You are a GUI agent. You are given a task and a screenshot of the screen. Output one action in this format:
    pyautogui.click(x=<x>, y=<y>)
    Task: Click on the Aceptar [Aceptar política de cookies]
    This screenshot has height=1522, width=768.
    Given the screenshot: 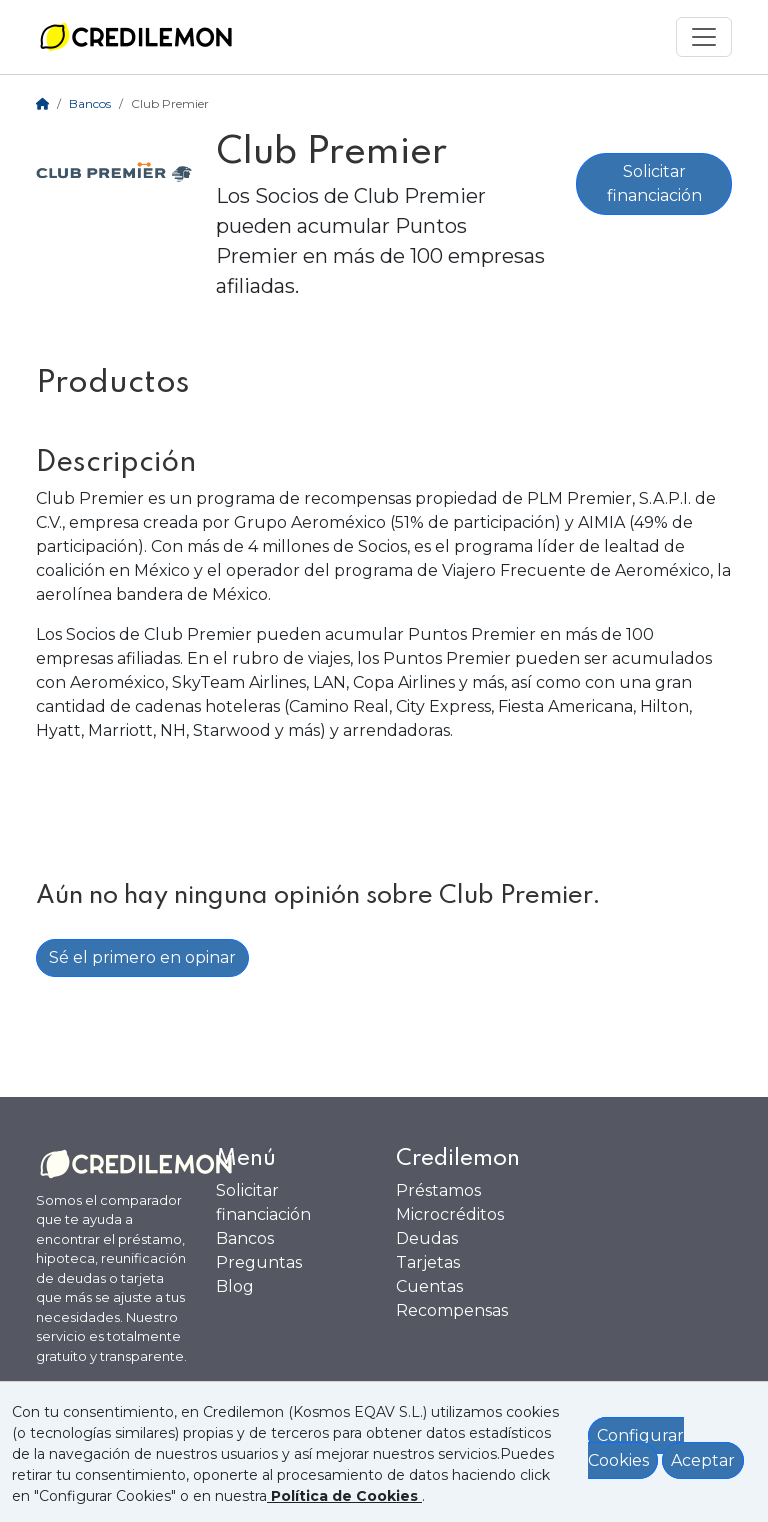 What is the action you would take?
    pyautogui.click(x=703, y=1460)
    